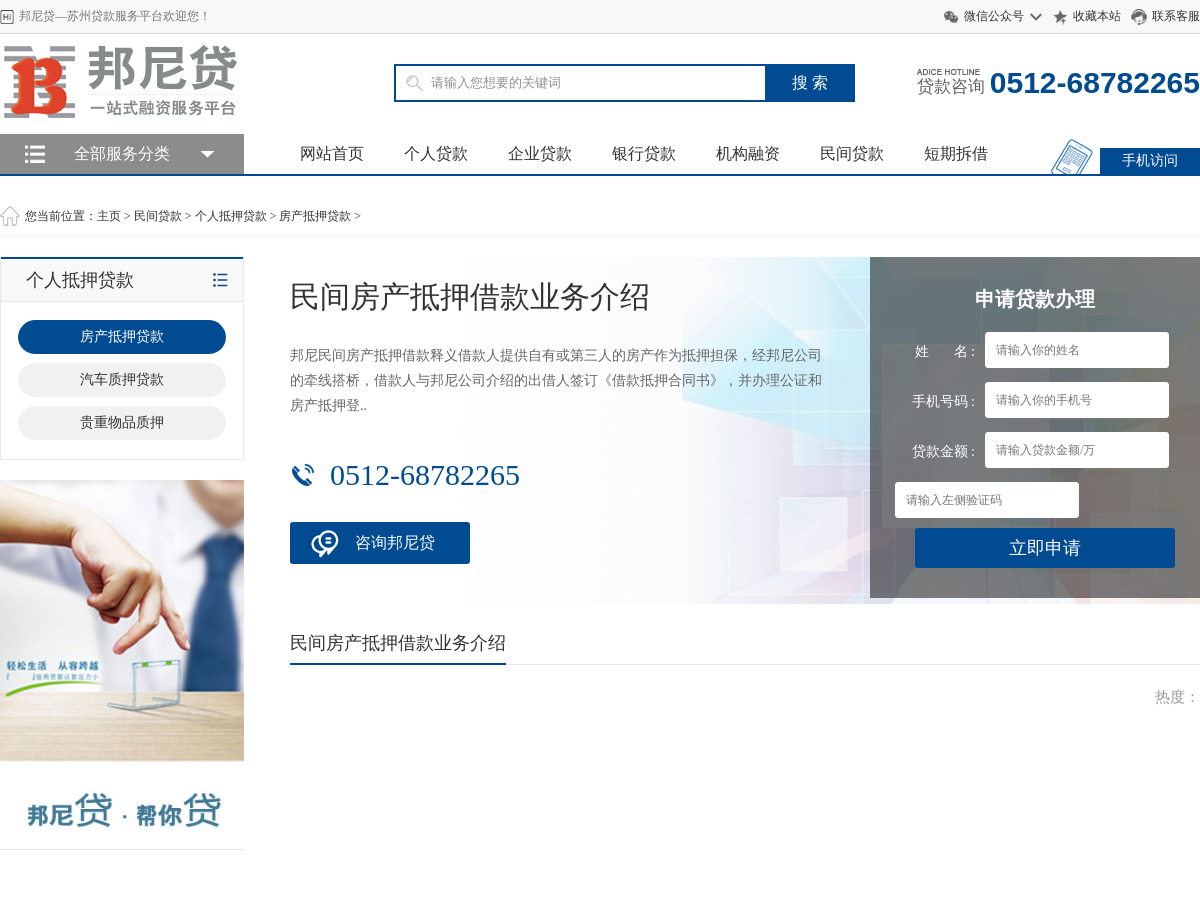 This screenshot has width=1200, height=900. What do you see at coordinates (436, 153) in the screenshot?
I see `个人贷款` at bounding box center [436, 153].